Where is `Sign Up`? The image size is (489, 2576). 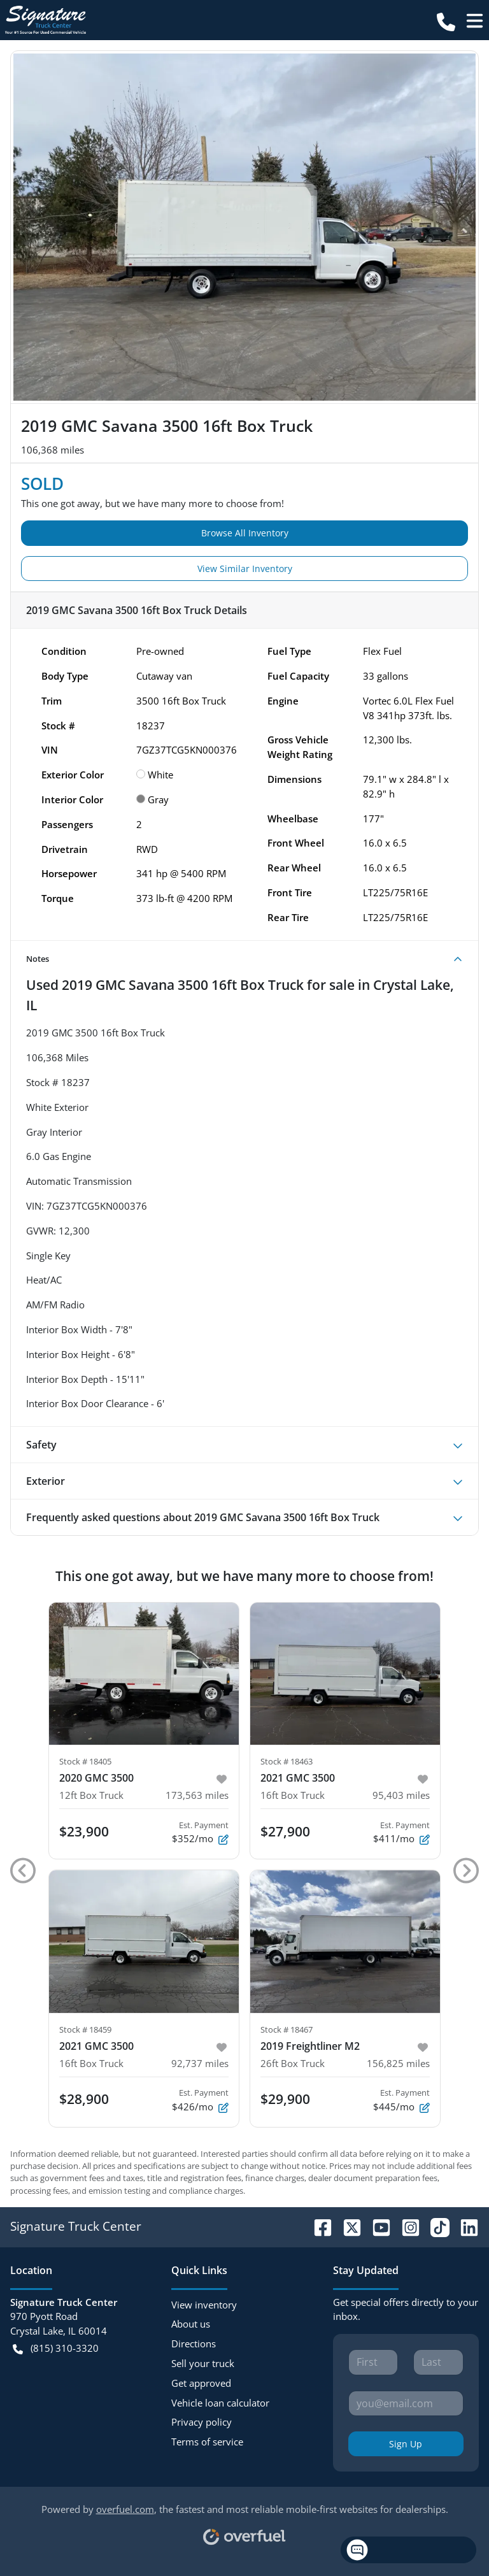
Sign Up is located at coordinates (405, 2444).